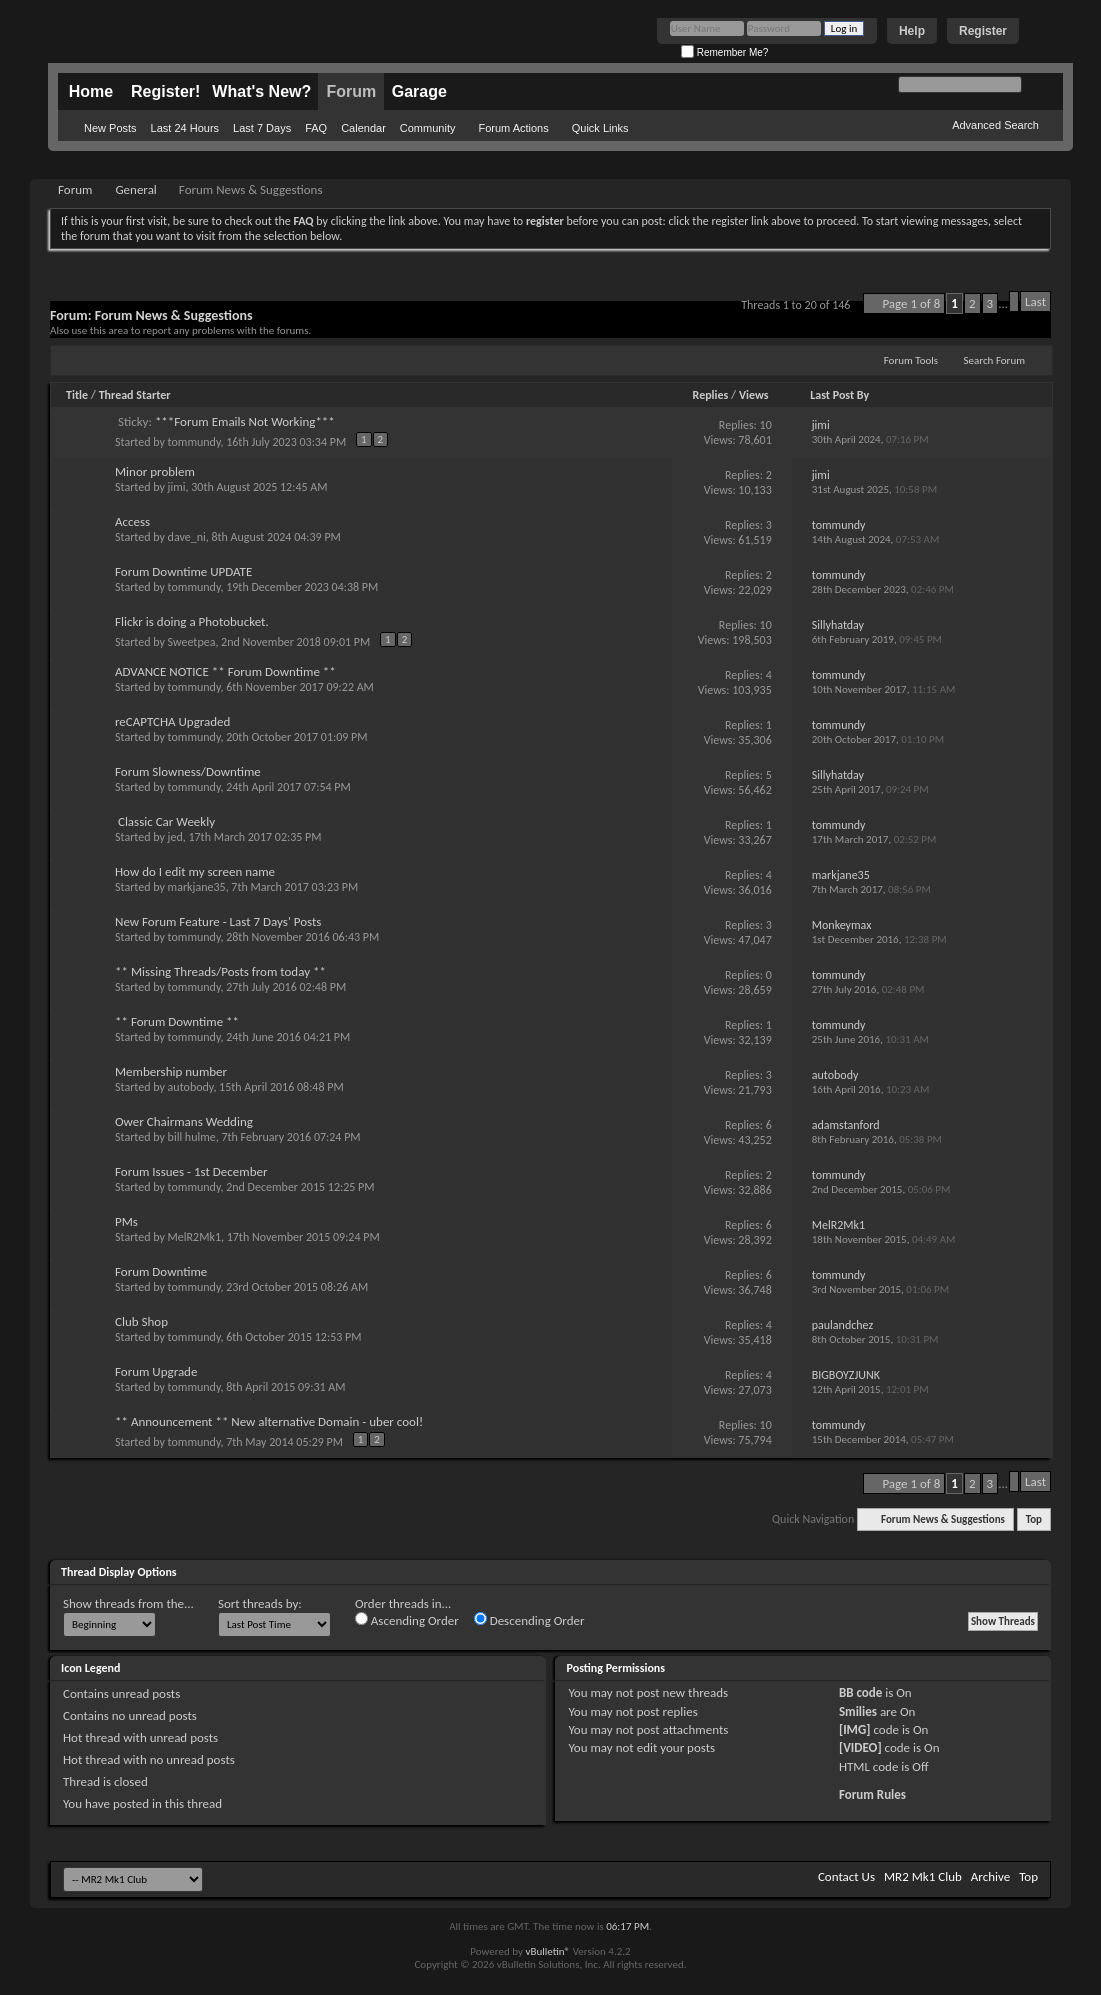  What do you see at coordinates (225, 671) in the screenshot?
I see `ADVANCE NOTICE ** Forum Downtime **` at bounding box center [225, 671].